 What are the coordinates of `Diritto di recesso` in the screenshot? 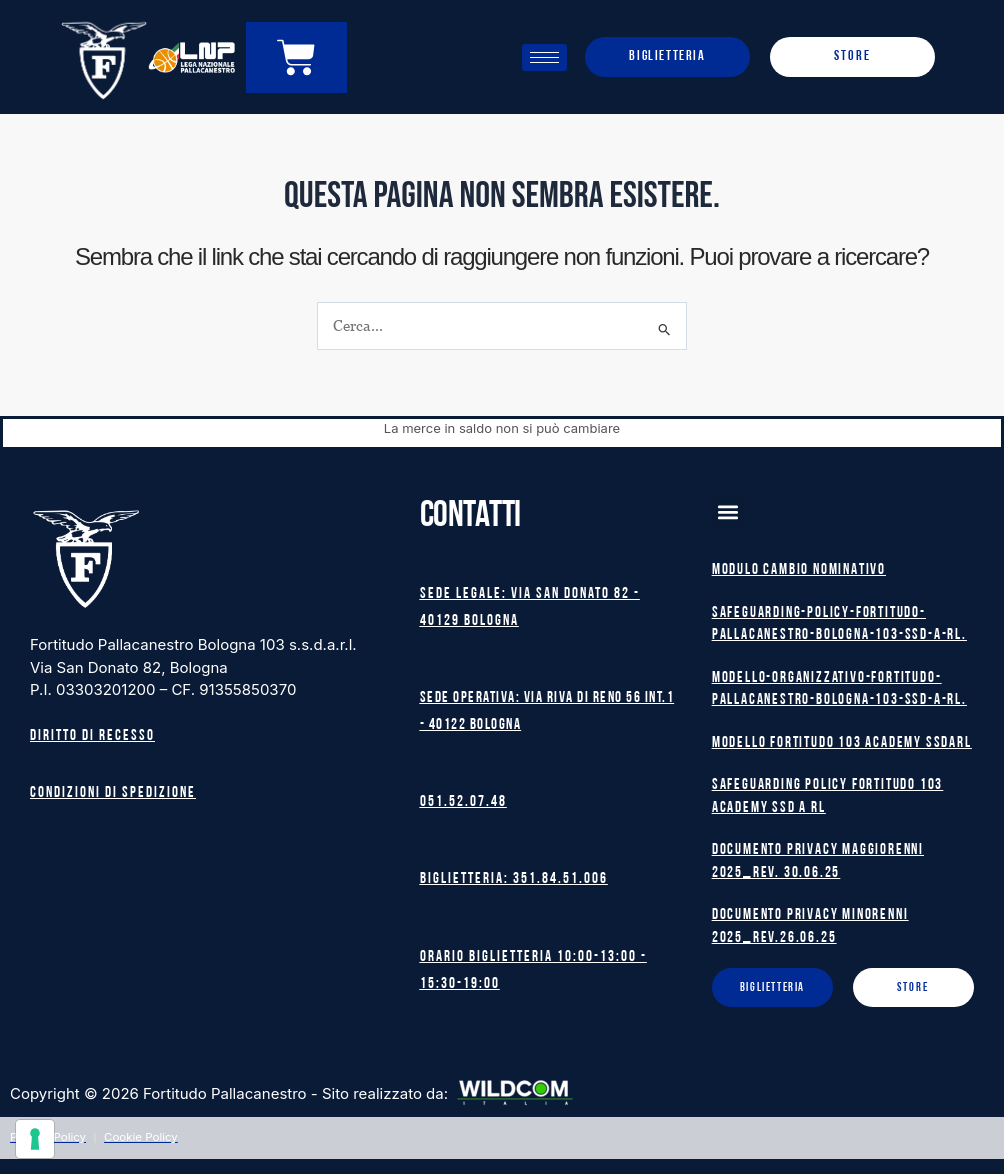 It's located at (92, 731).